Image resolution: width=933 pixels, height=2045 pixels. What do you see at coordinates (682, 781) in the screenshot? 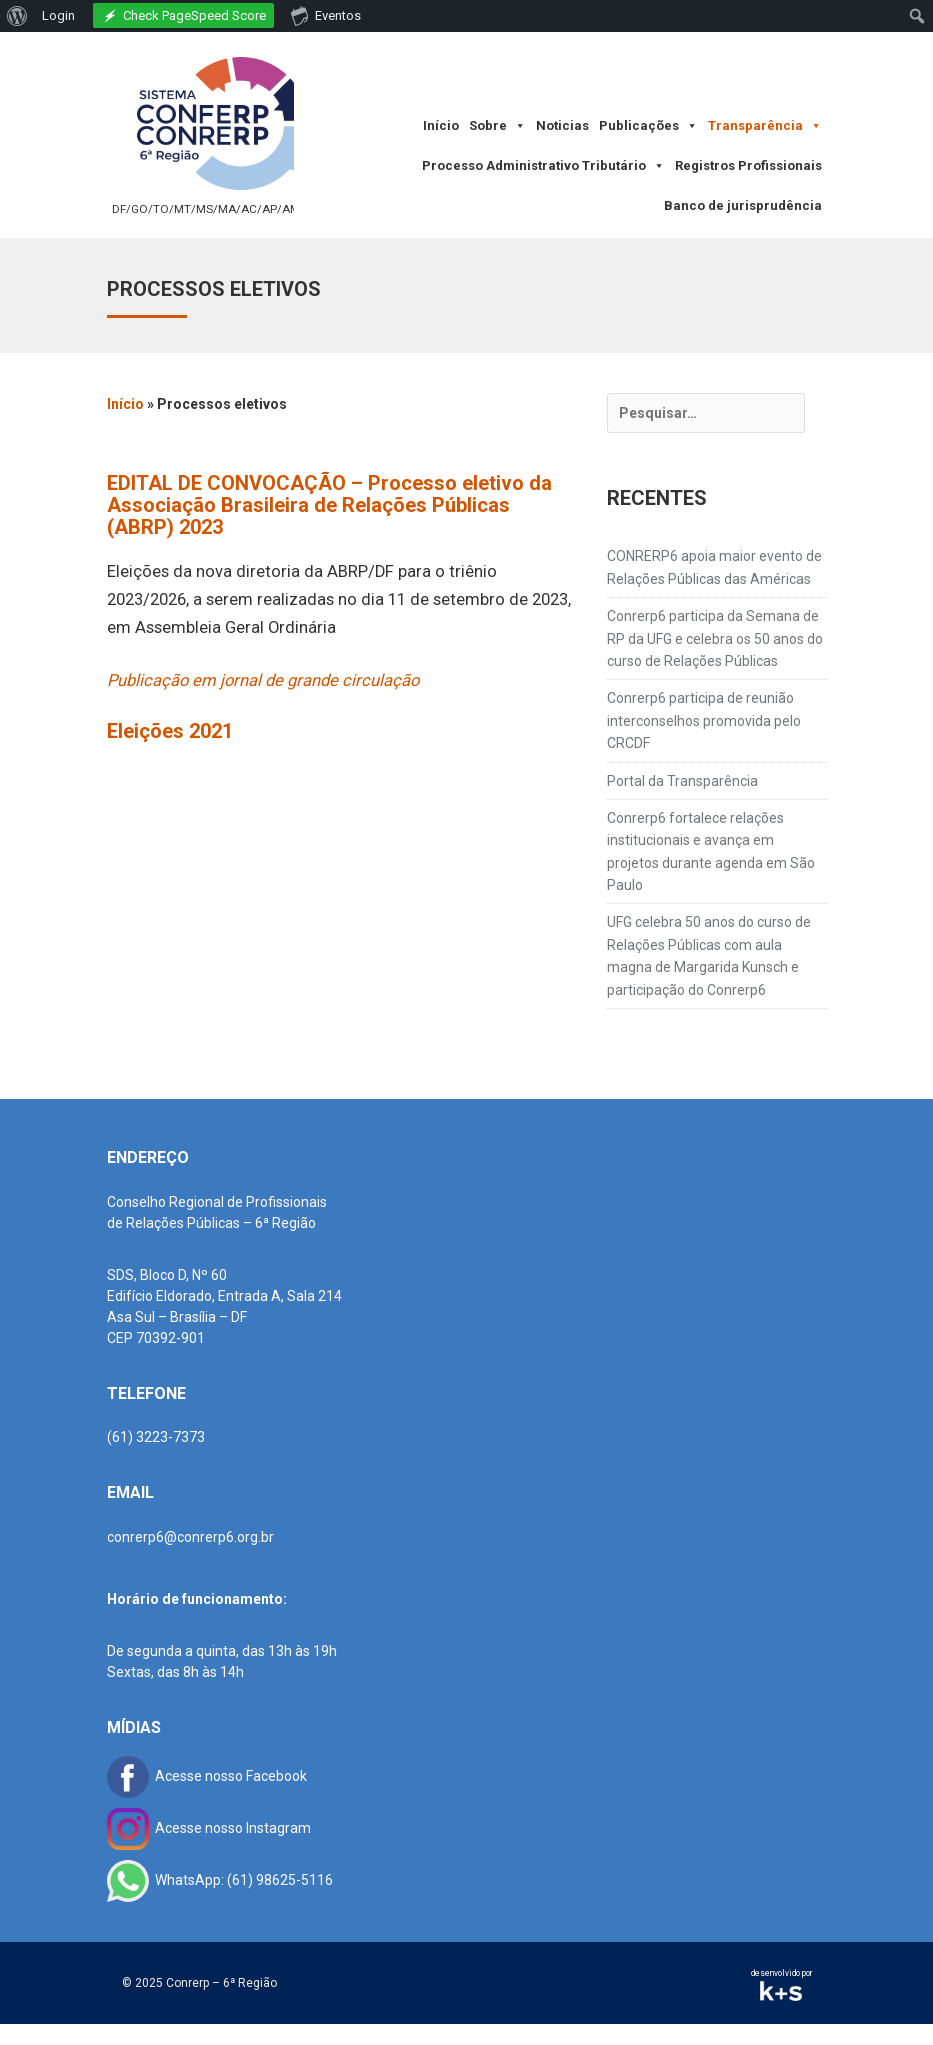
I see `Portal da Transparência` at bounding box center [682, 781].